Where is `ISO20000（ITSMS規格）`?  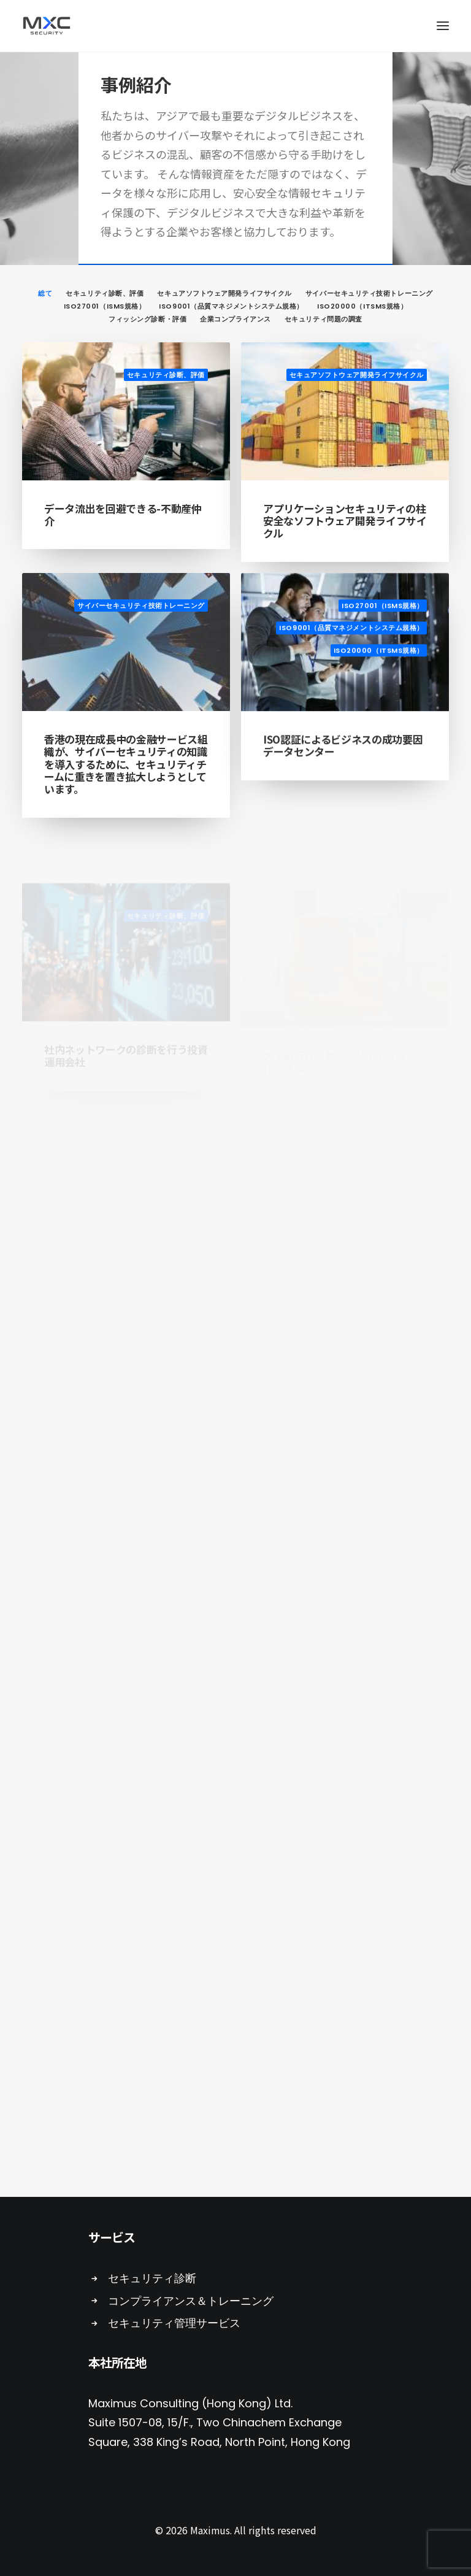
ISO20000（ITSMS規格） is located at coordinates (362, 306).